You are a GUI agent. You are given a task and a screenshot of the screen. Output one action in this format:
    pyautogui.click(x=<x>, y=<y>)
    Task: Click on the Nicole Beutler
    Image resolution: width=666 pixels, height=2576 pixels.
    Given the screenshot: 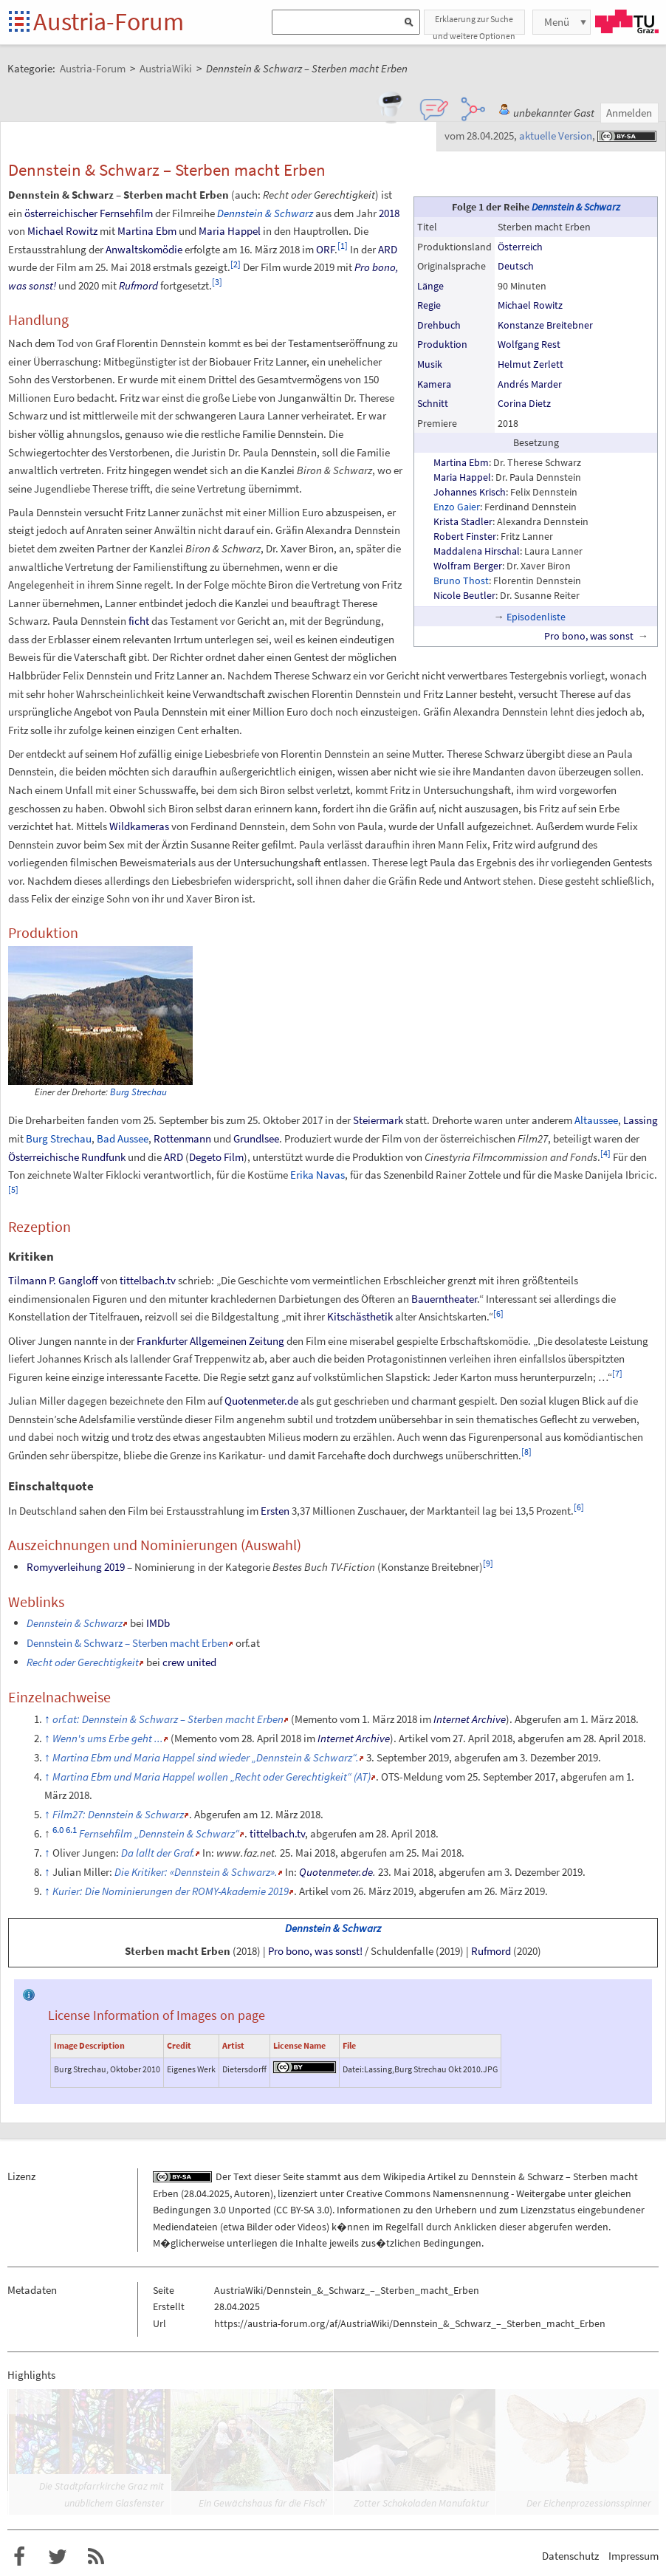 What is the action you would take?
    pyautogui.click(x=464, y=595)
    